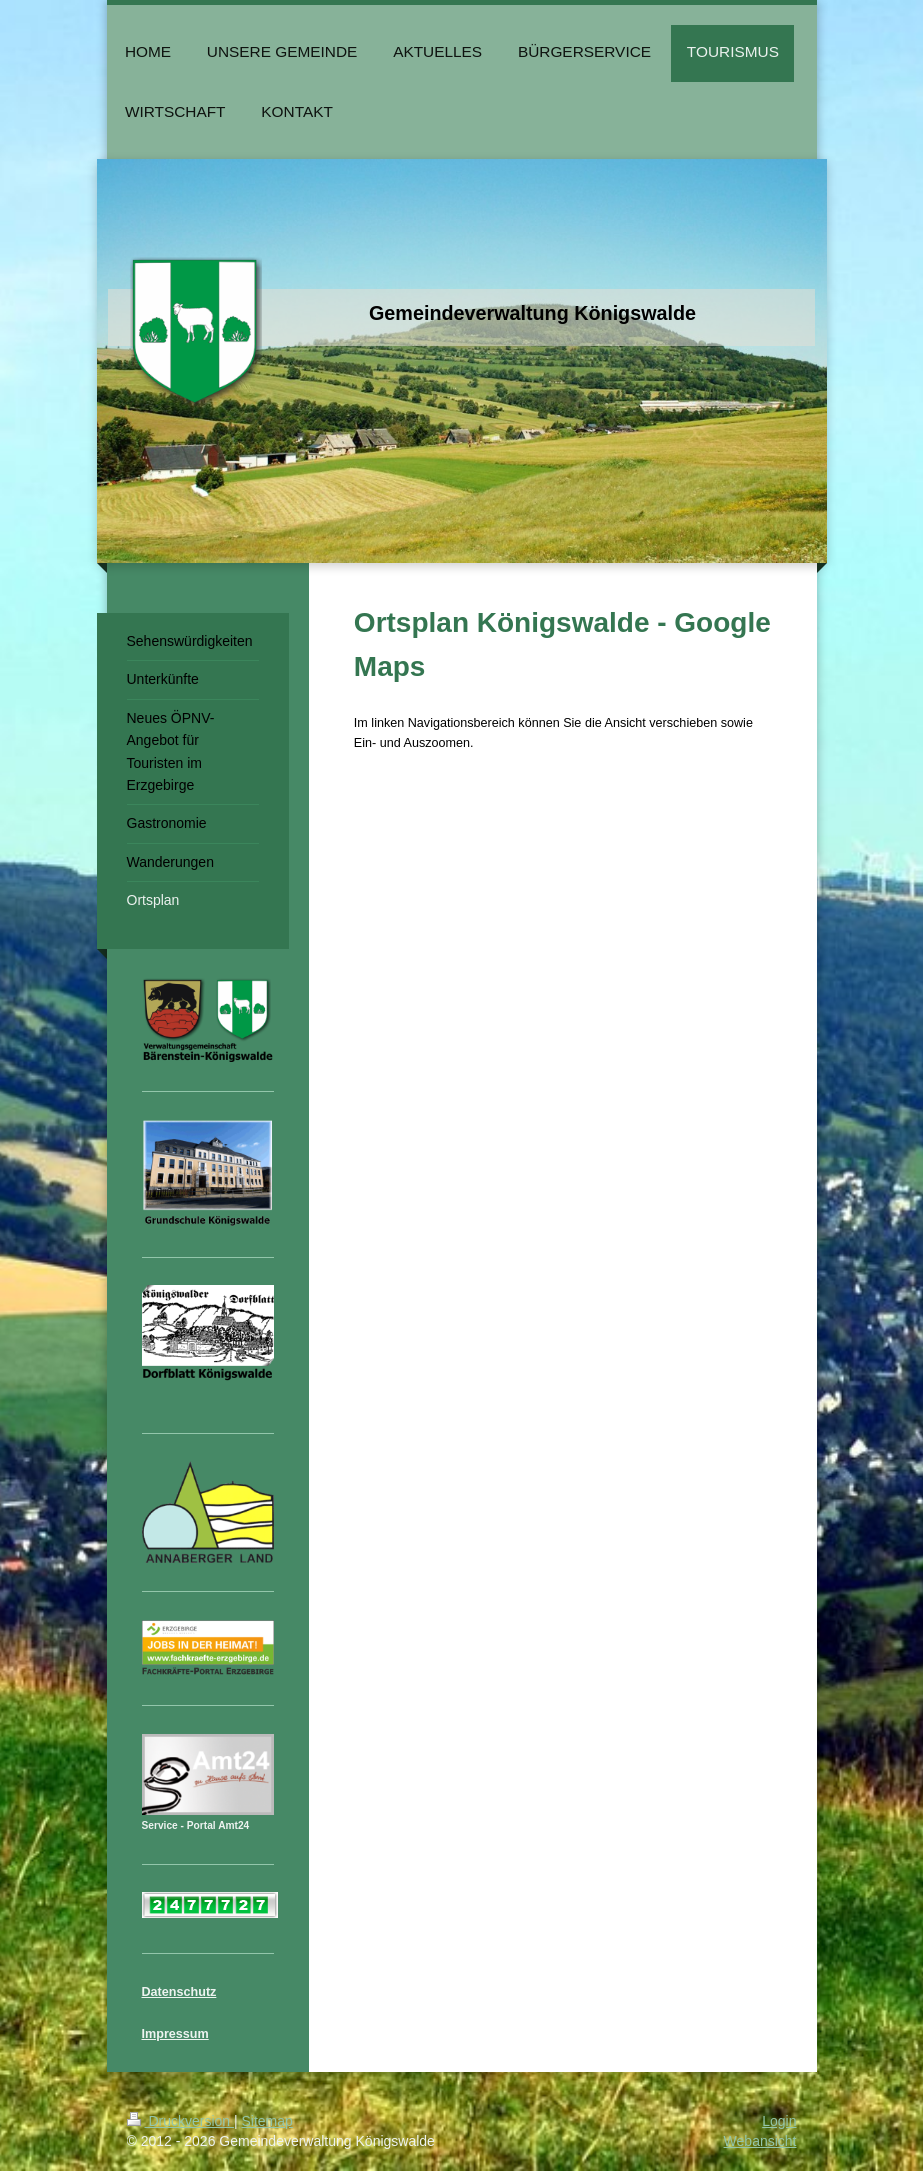  Describe the element at coordinates (175, 2034) in the screenshot. I see `Impressum` at that location.